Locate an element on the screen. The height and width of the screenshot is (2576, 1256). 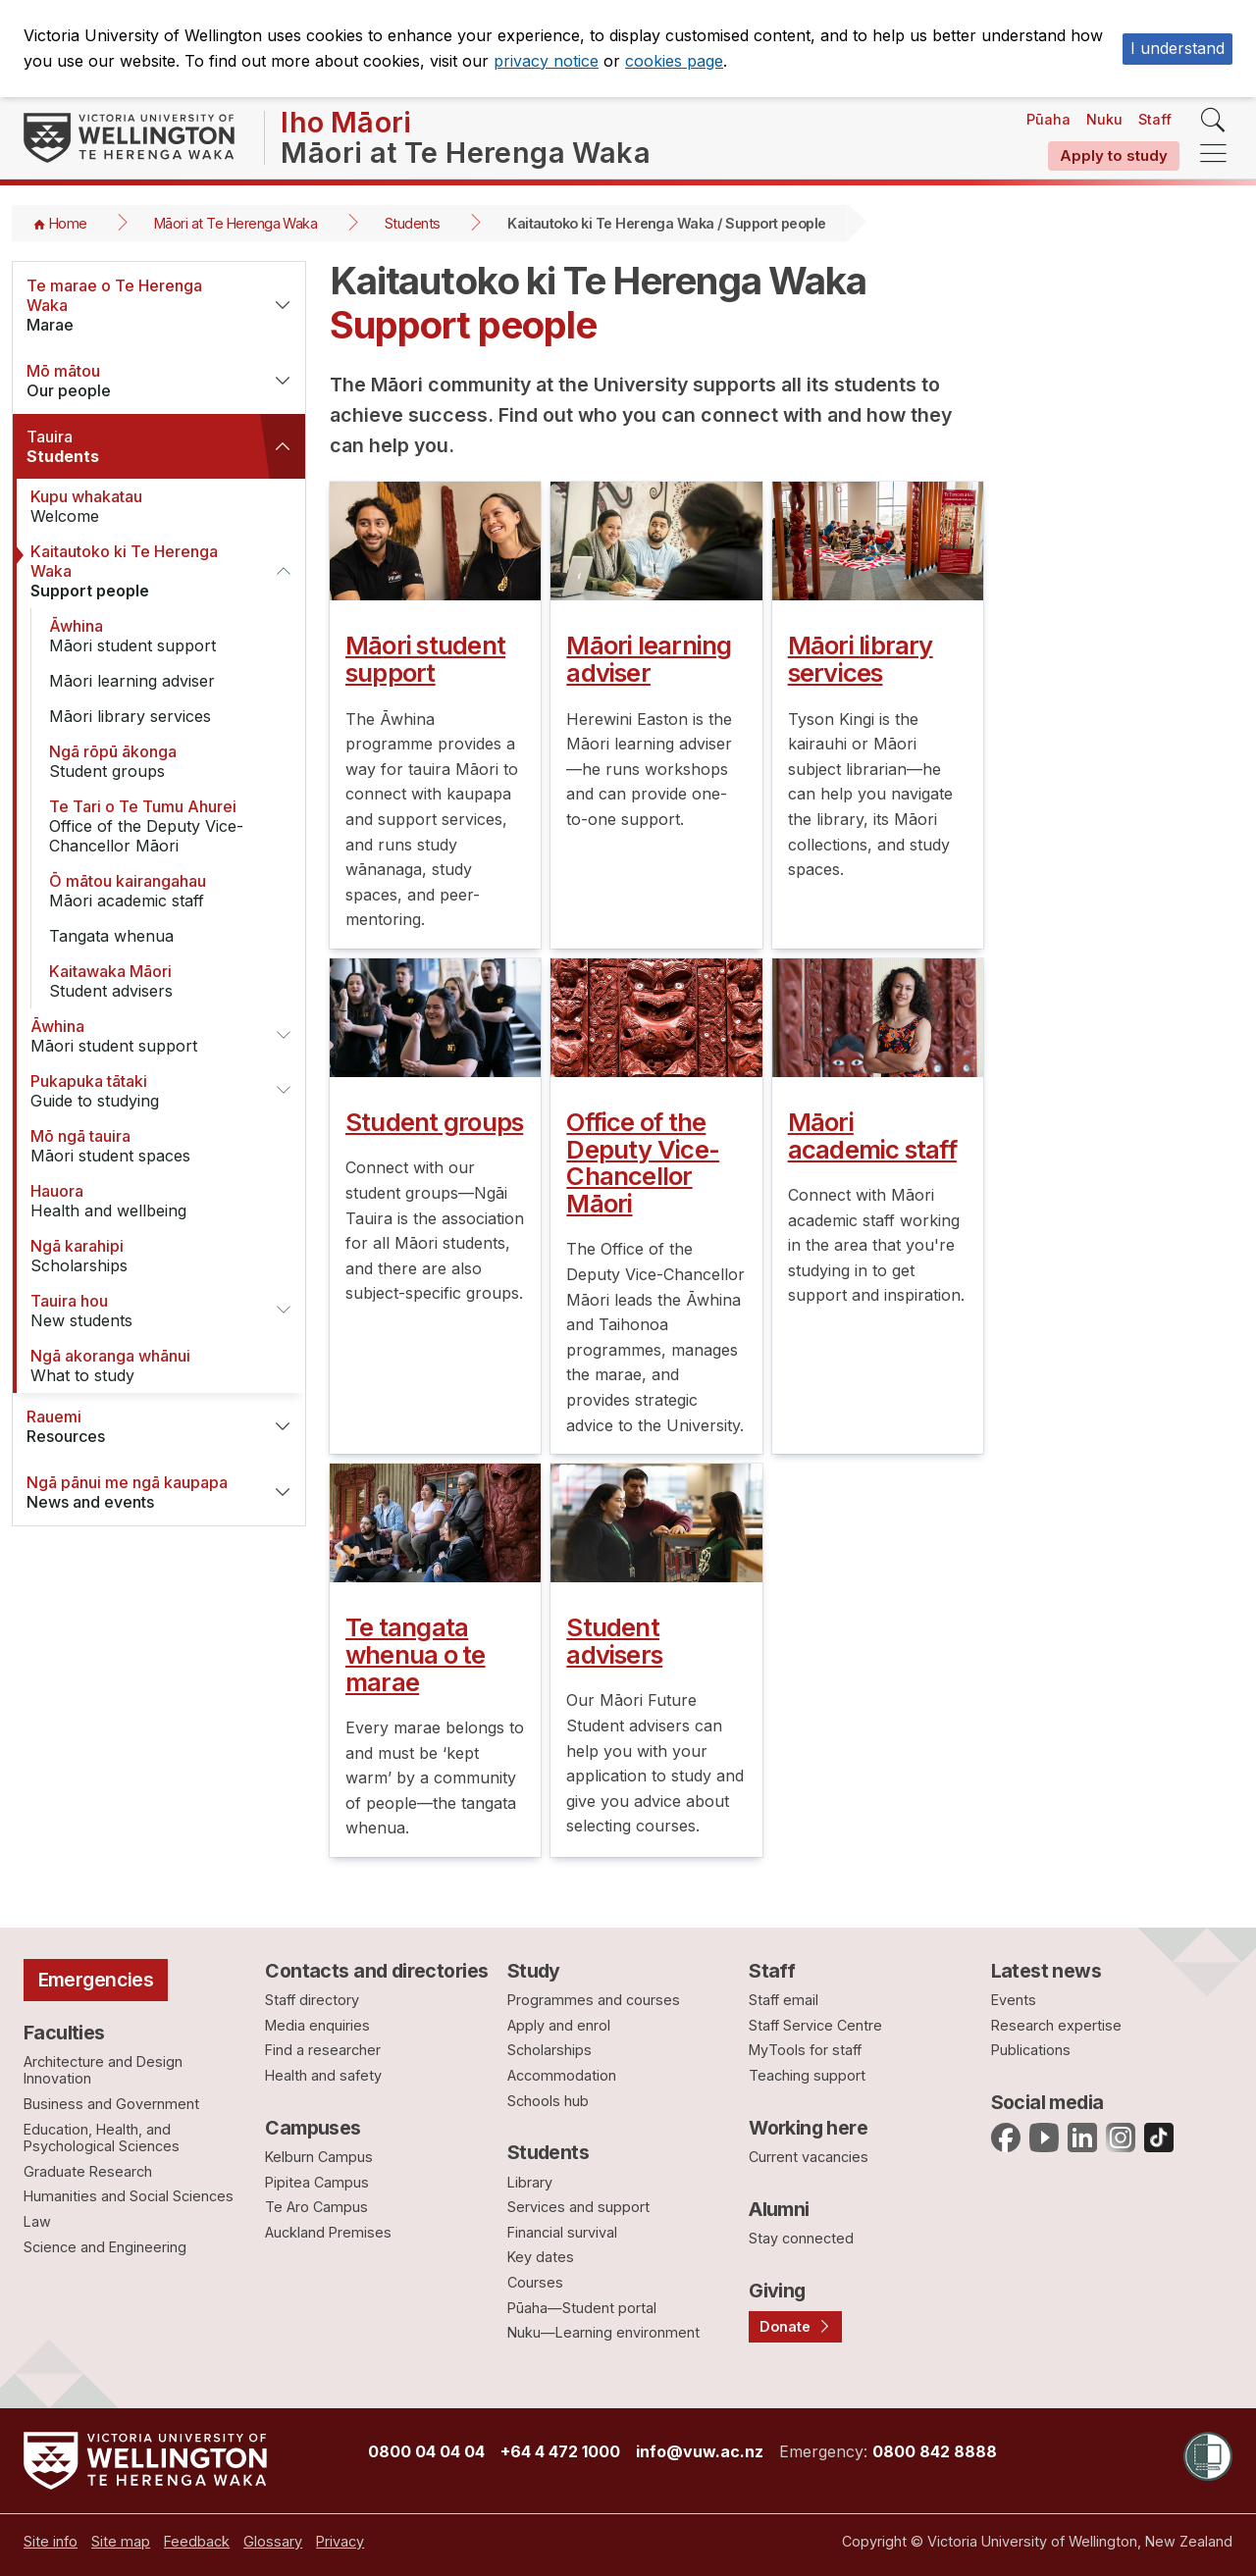
Find a researcher is located at coordinates (323, 2049).